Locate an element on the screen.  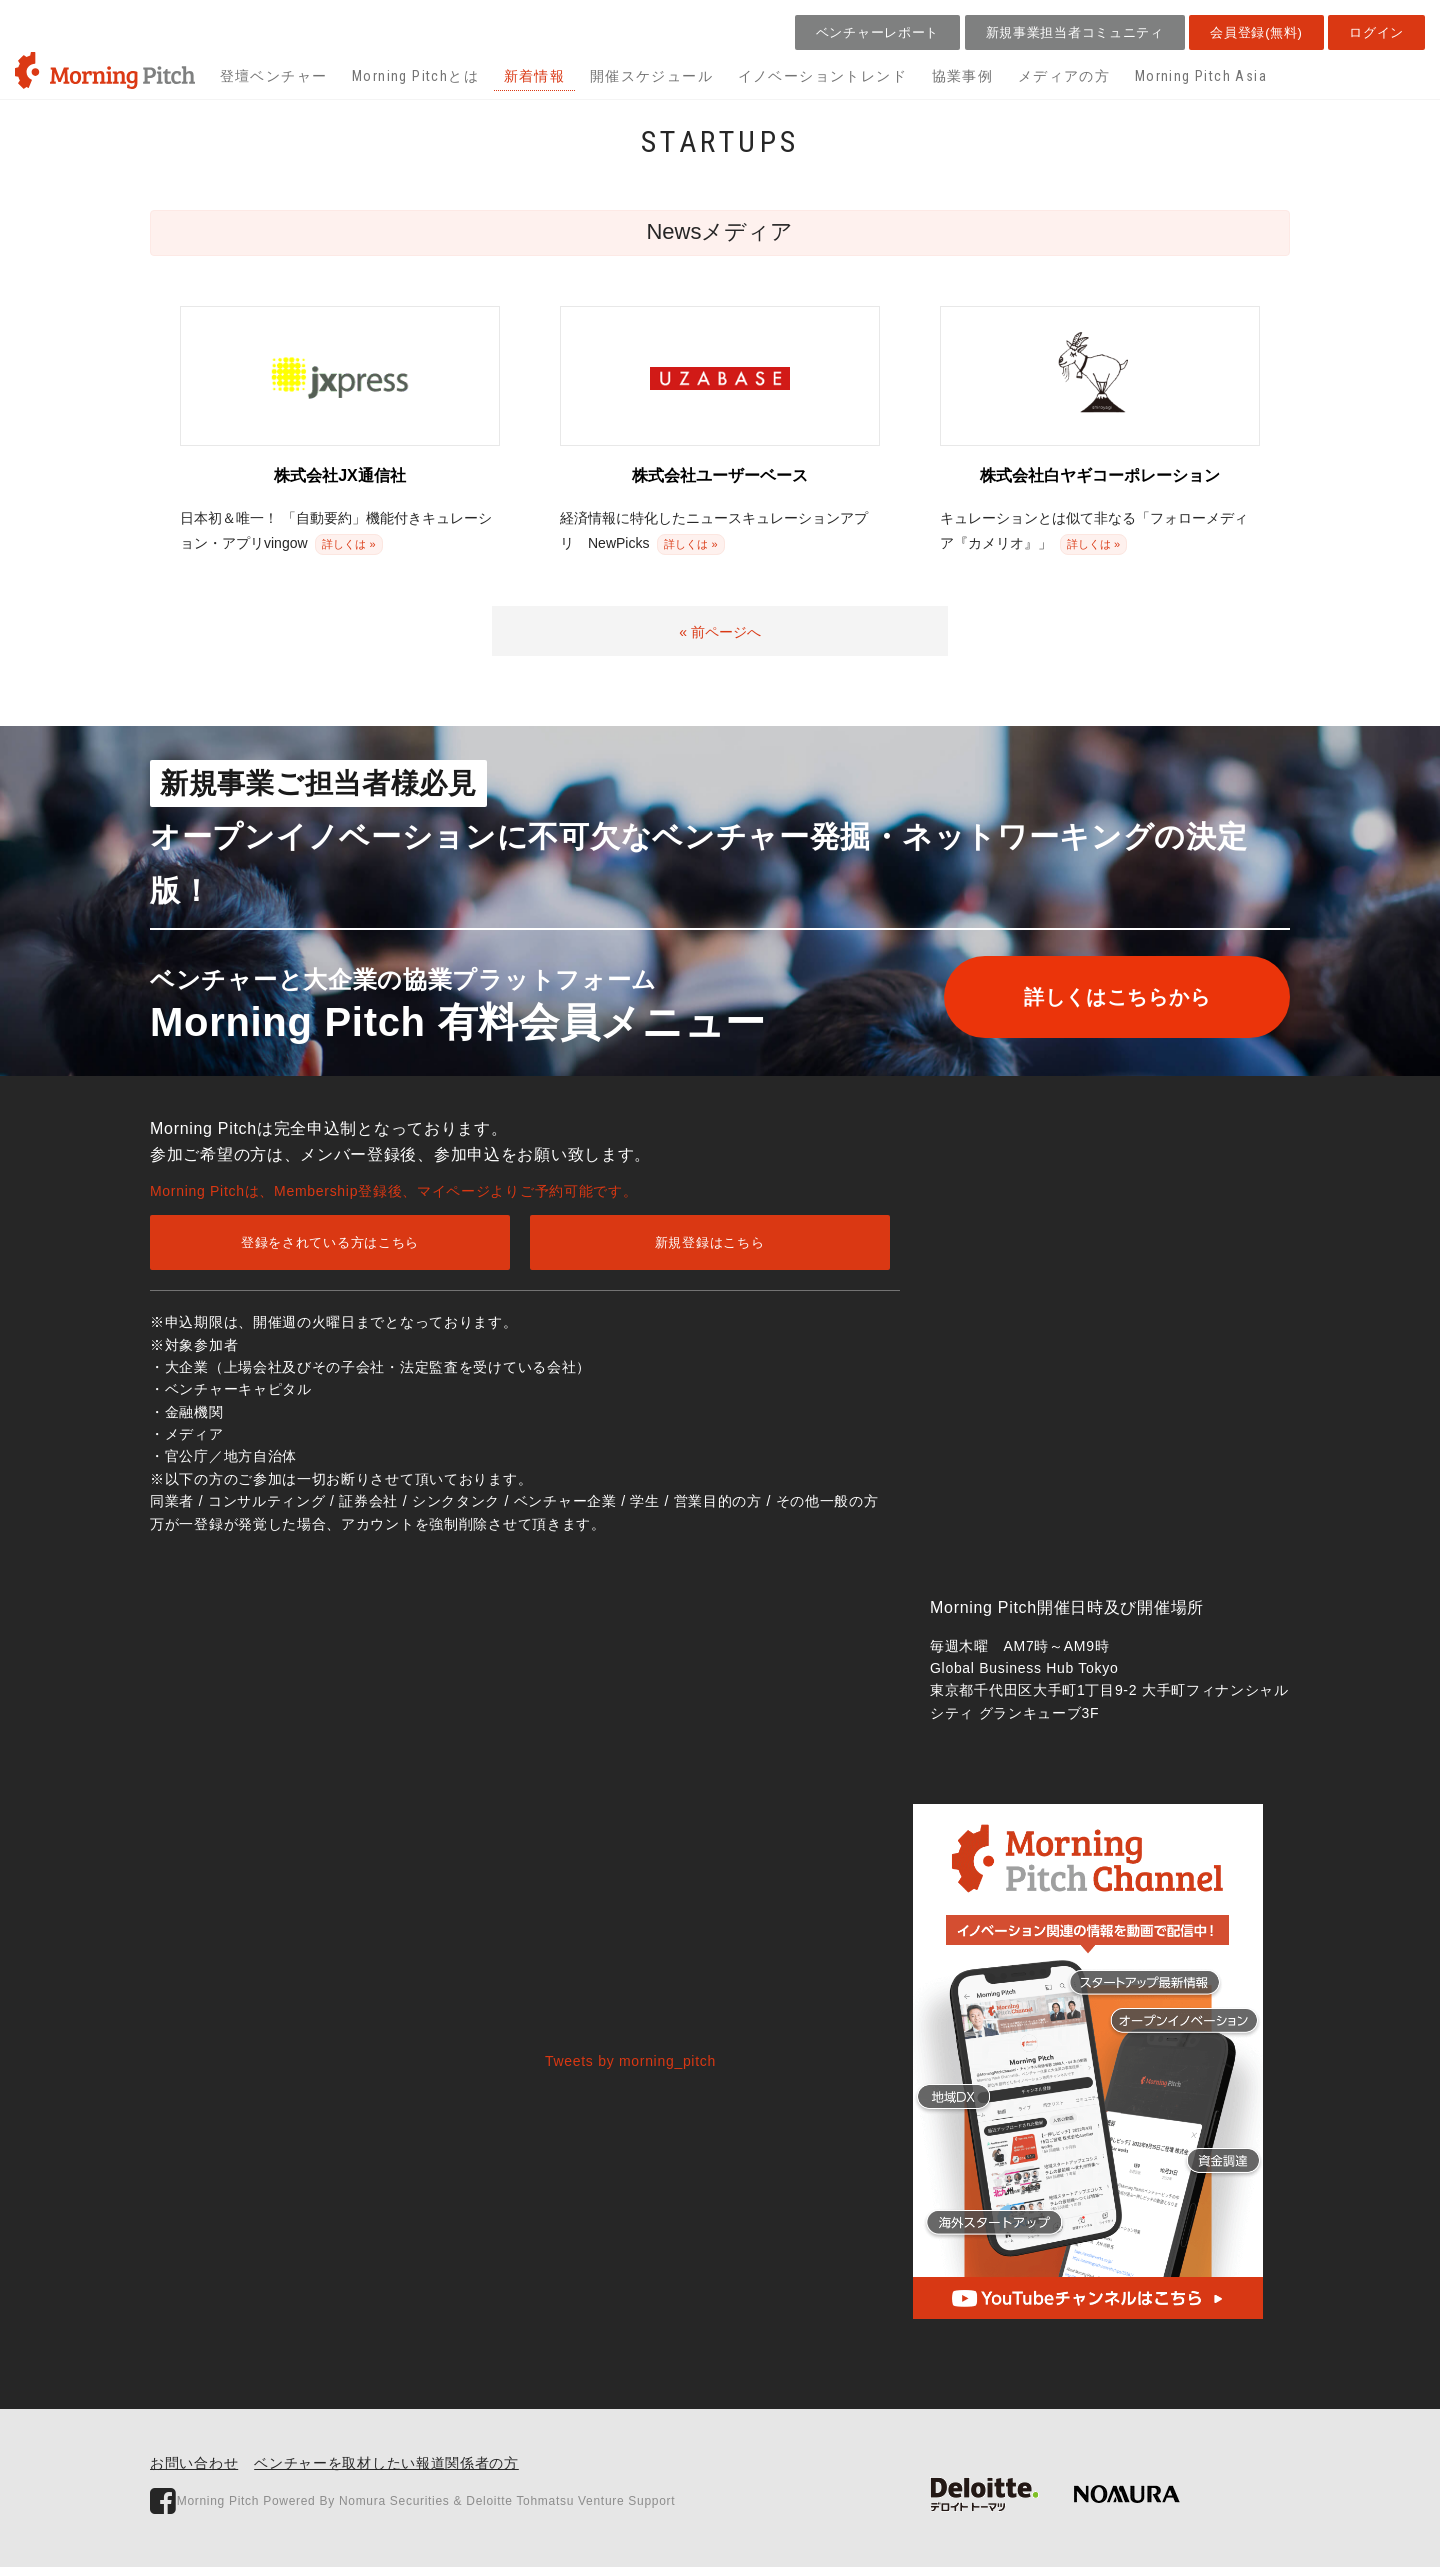
株式会社白ヤギコーポレーション is located at coordinates (1100, 475).